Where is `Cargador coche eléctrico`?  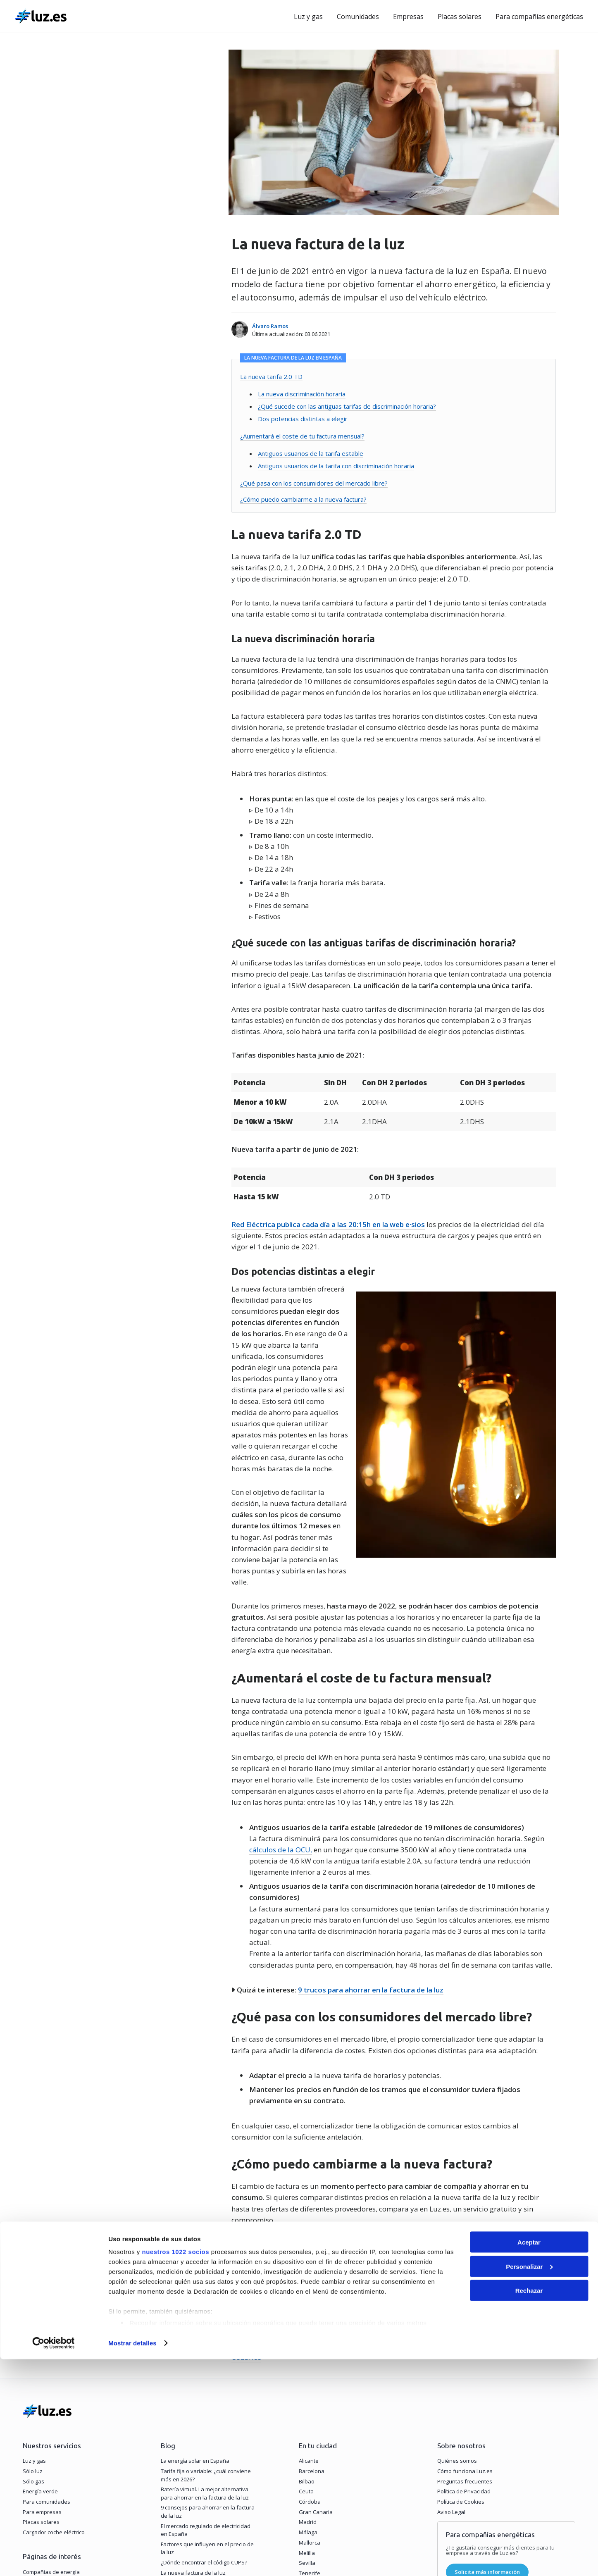
Cargador coche eléctrico is located at coordinates (54, 2387).